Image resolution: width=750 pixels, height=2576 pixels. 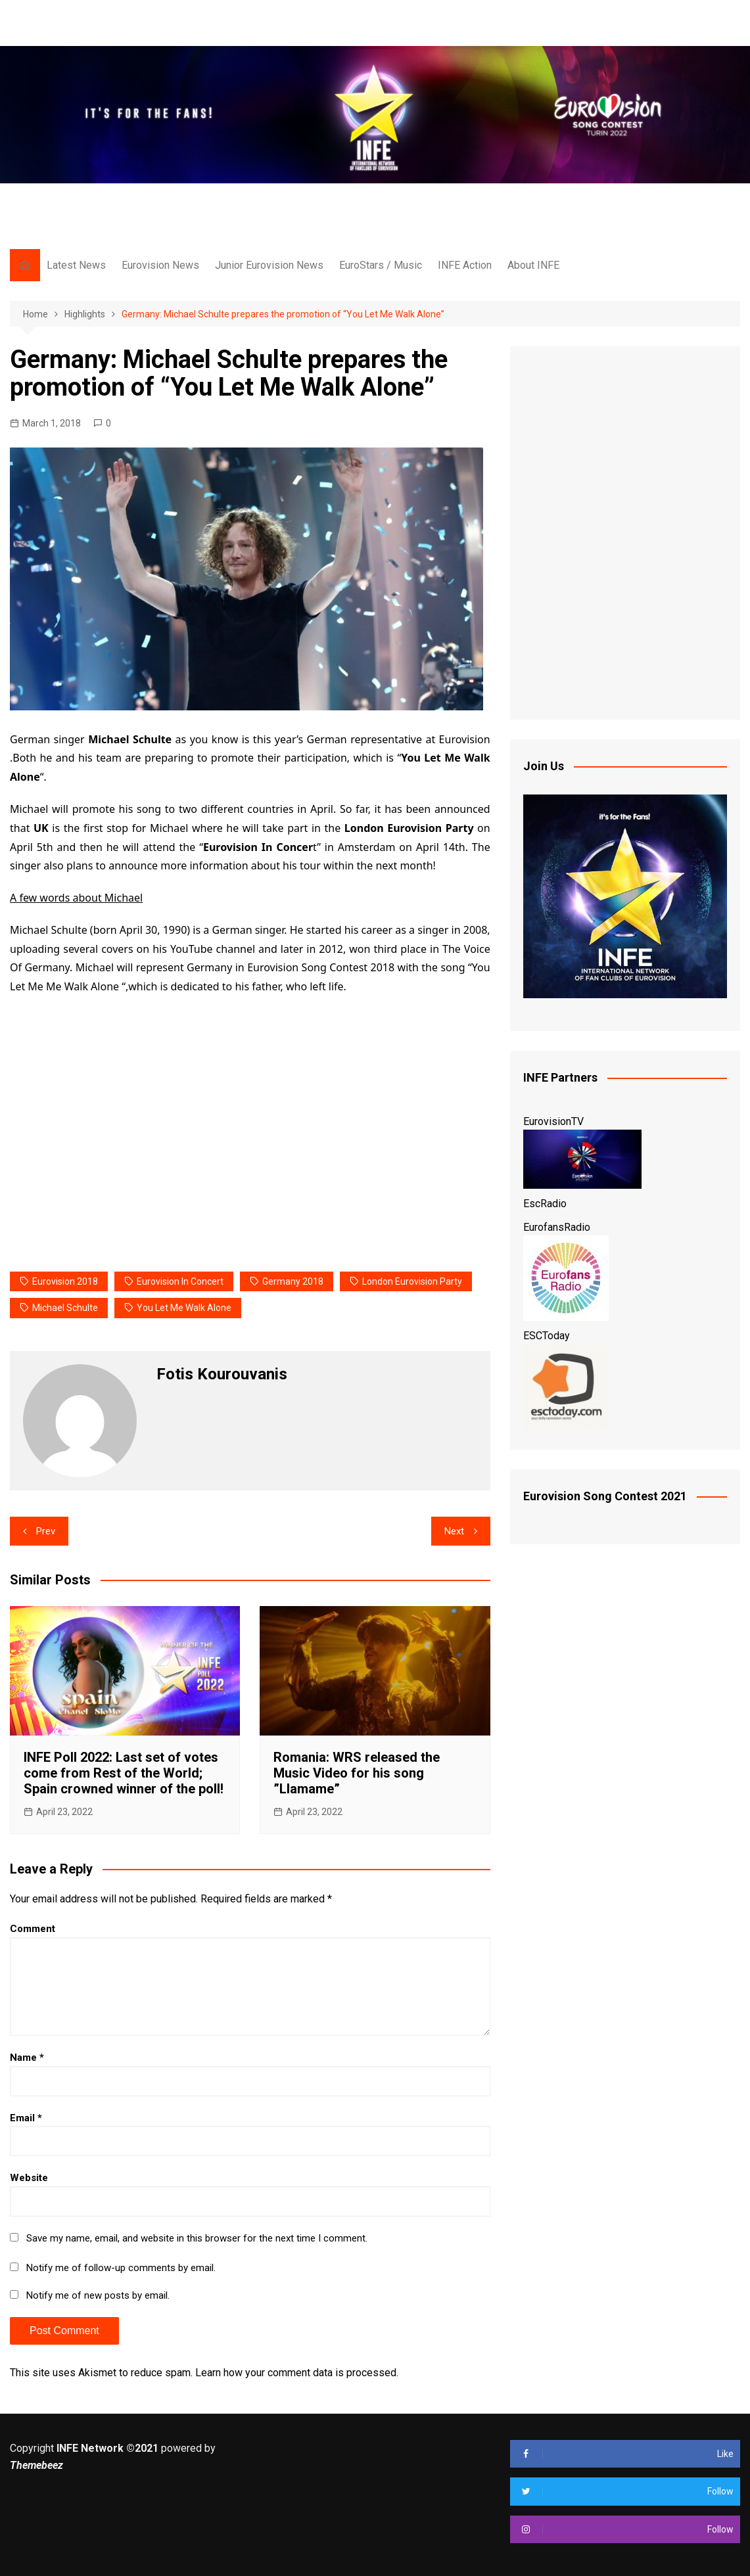 I want to click on EurofansRadio, so click(x=556, y=1227).